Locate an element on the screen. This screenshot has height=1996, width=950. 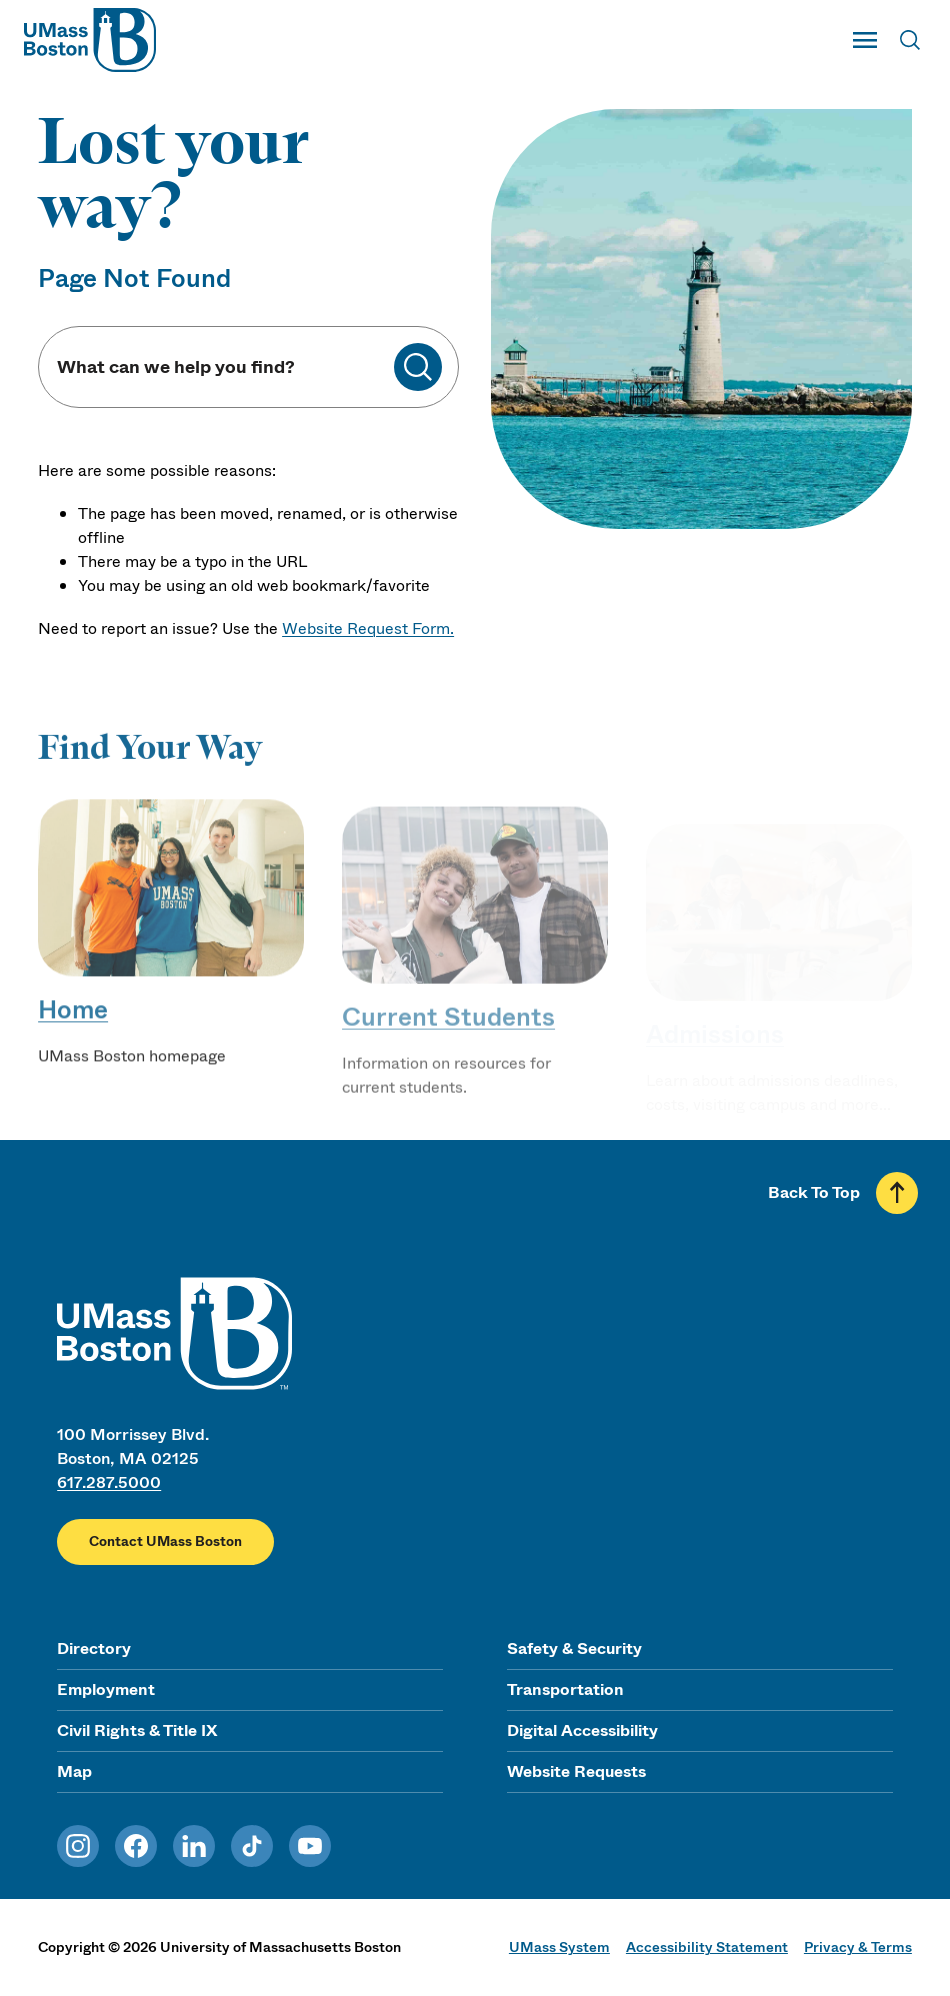
Website Requests is located at coordinates (576, 1771).